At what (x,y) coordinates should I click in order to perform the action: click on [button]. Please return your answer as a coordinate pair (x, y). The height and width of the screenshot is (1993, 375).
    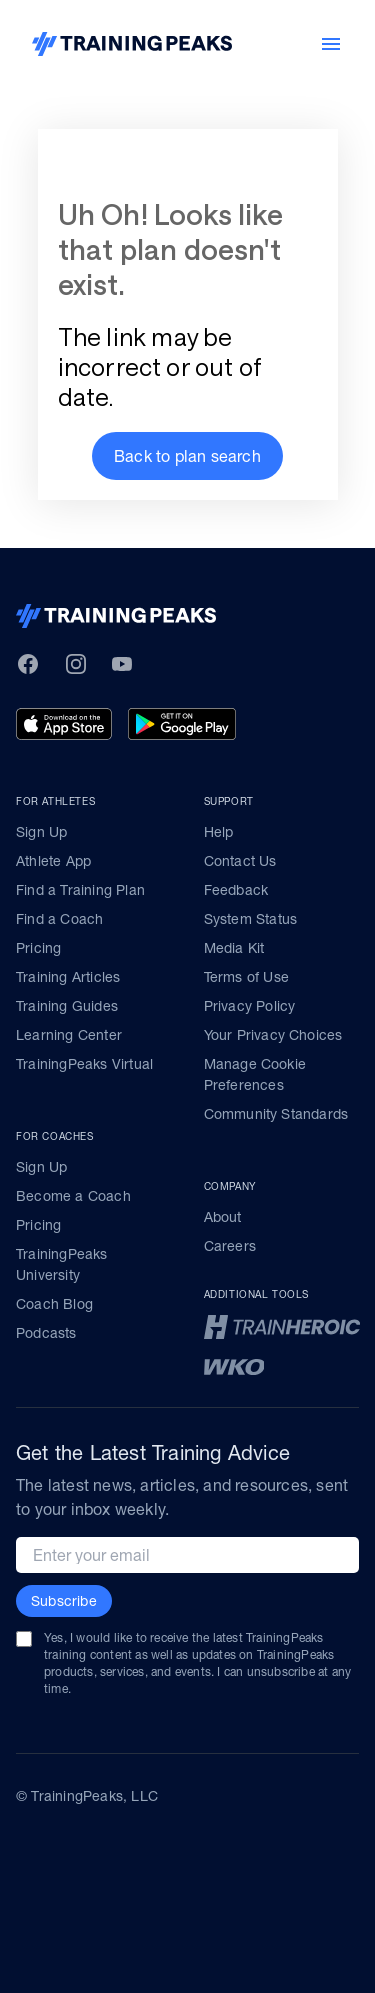
    Looking at the image, I should click on (187, 456).